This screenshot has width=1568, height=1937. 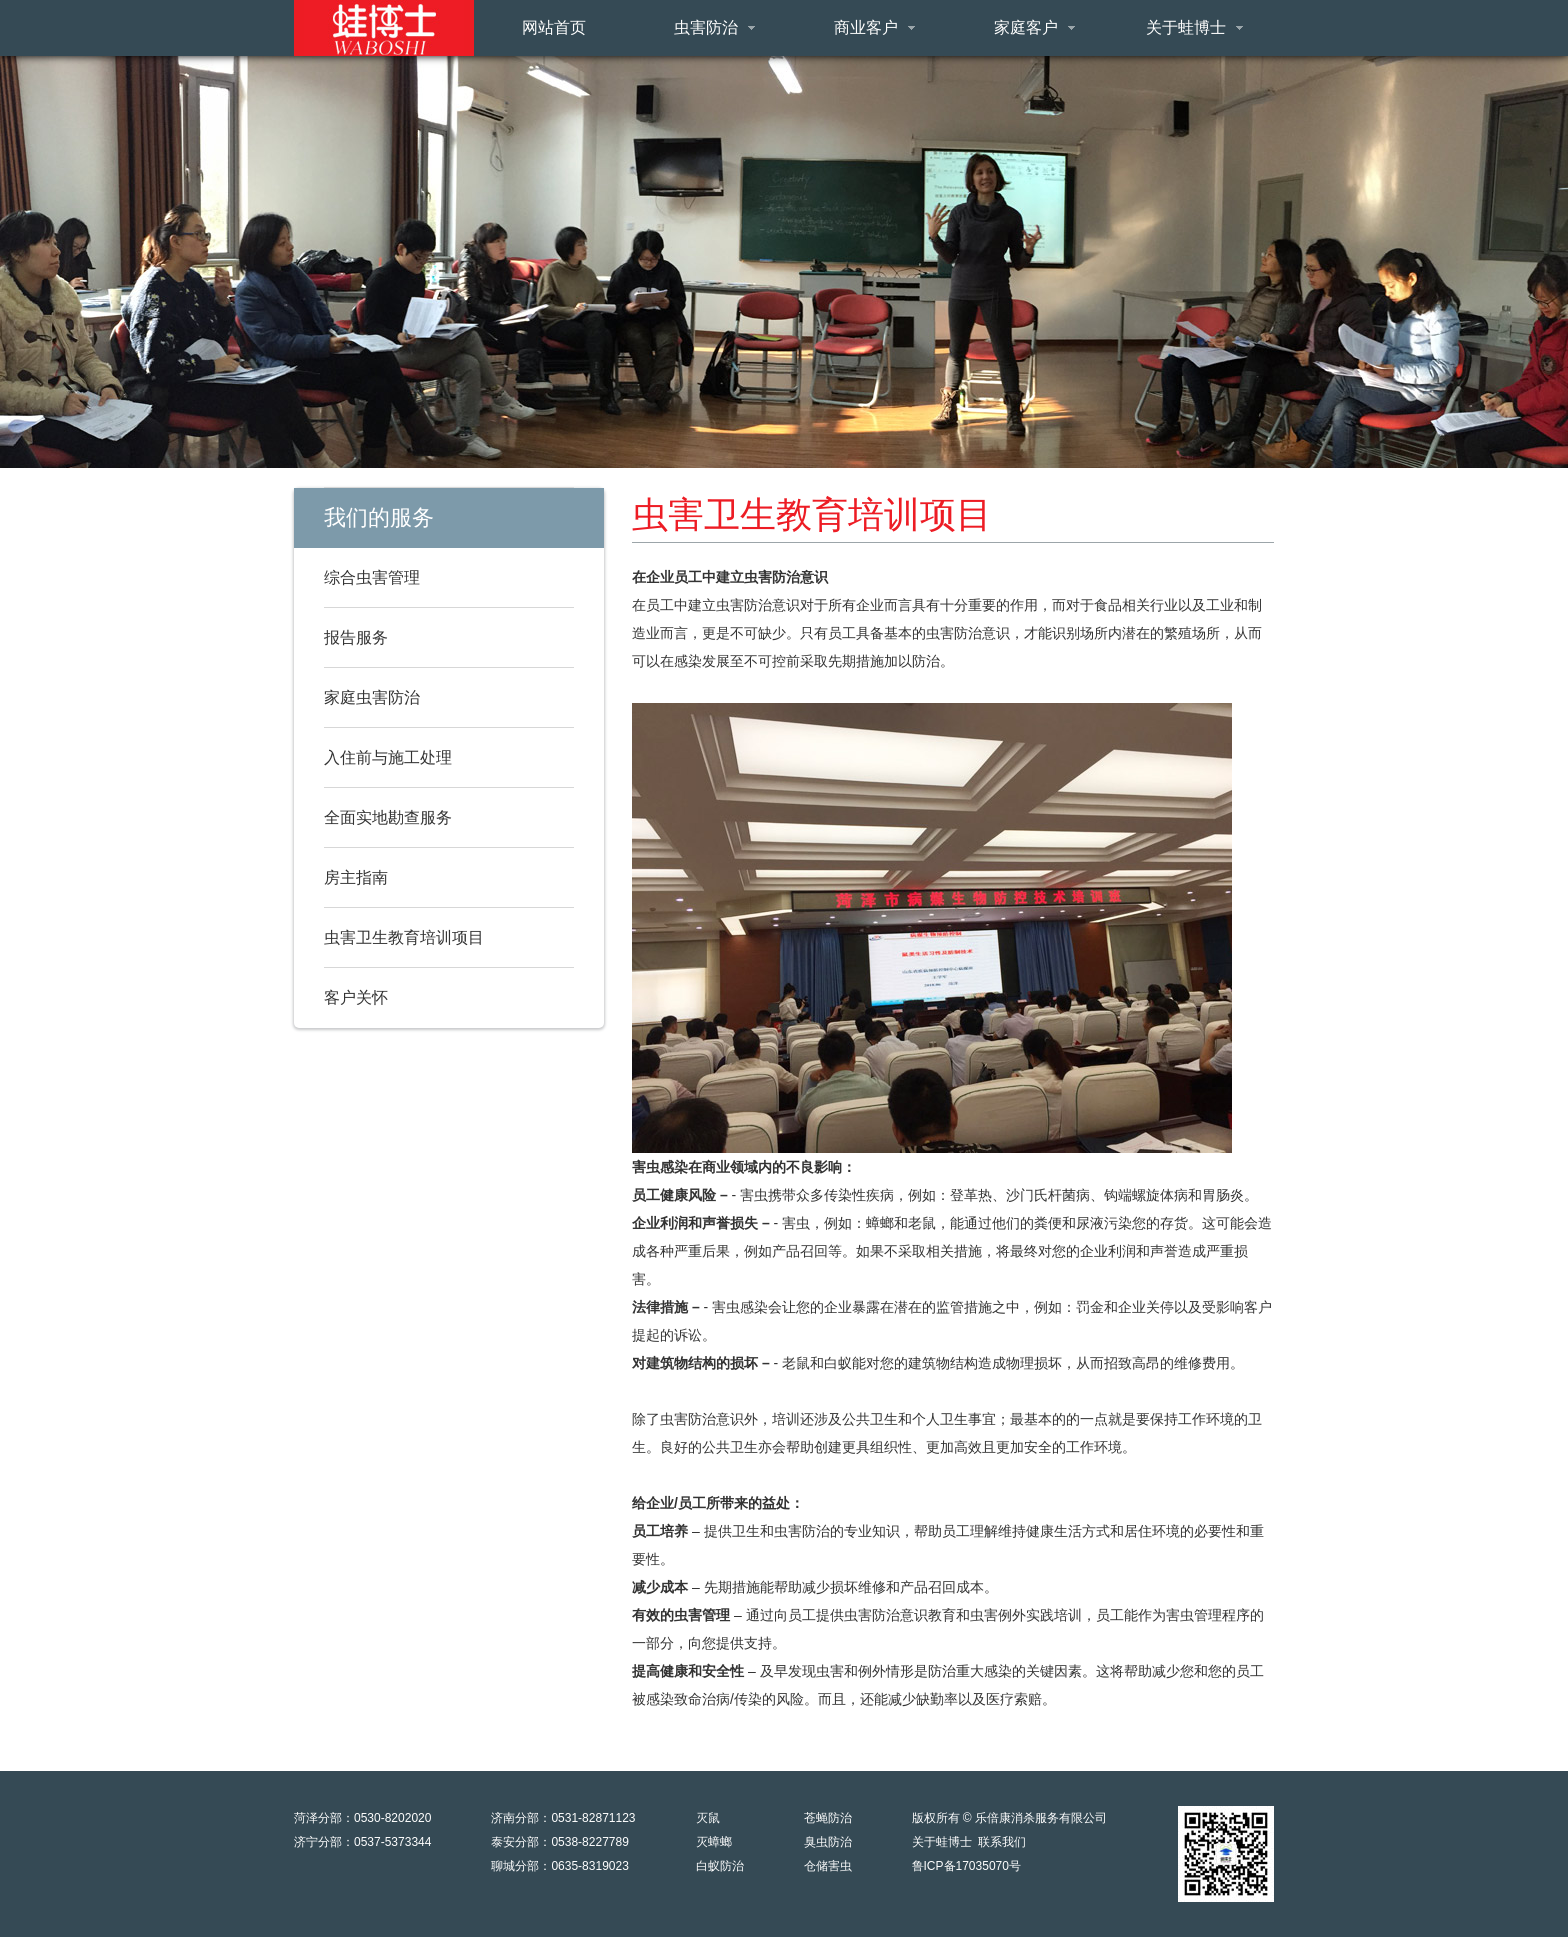 What do you see at coordinates (404, 937) in the screenshot?
I see `虫害卫生教育培训项目` at bounding box center [404, 937].